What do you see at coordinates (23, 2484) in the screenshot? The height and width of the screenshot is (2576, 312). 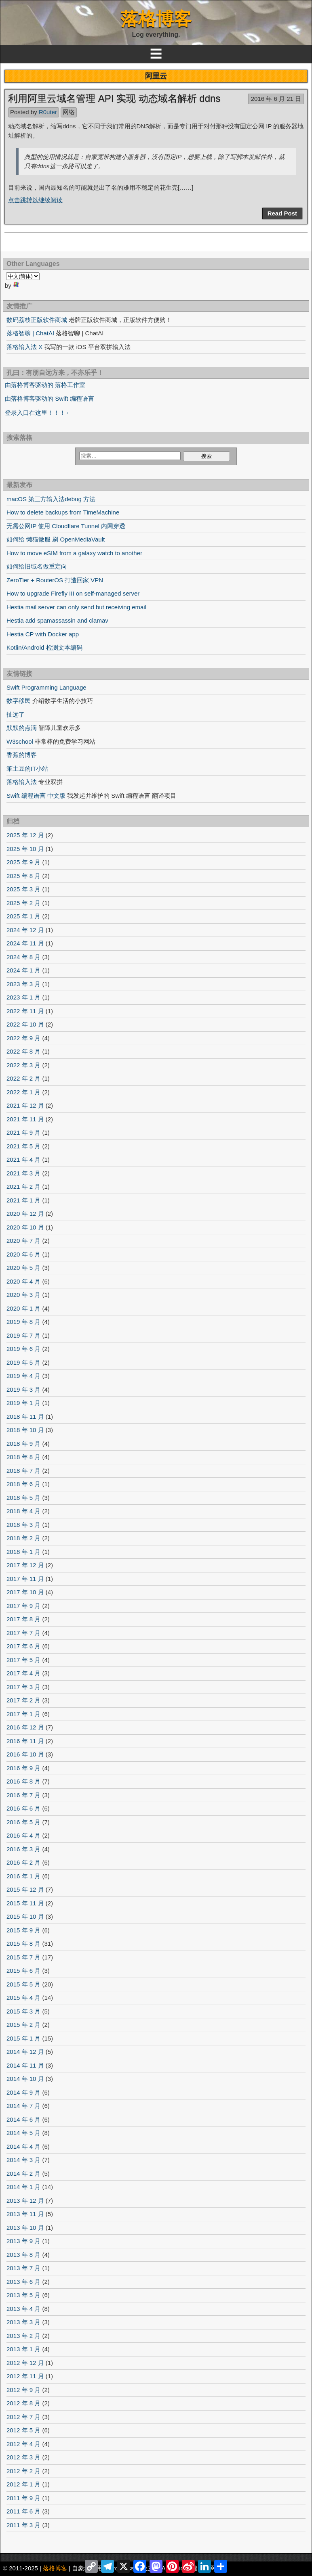 I see `2012 年 1 月` at bounding box center [23, 2484].